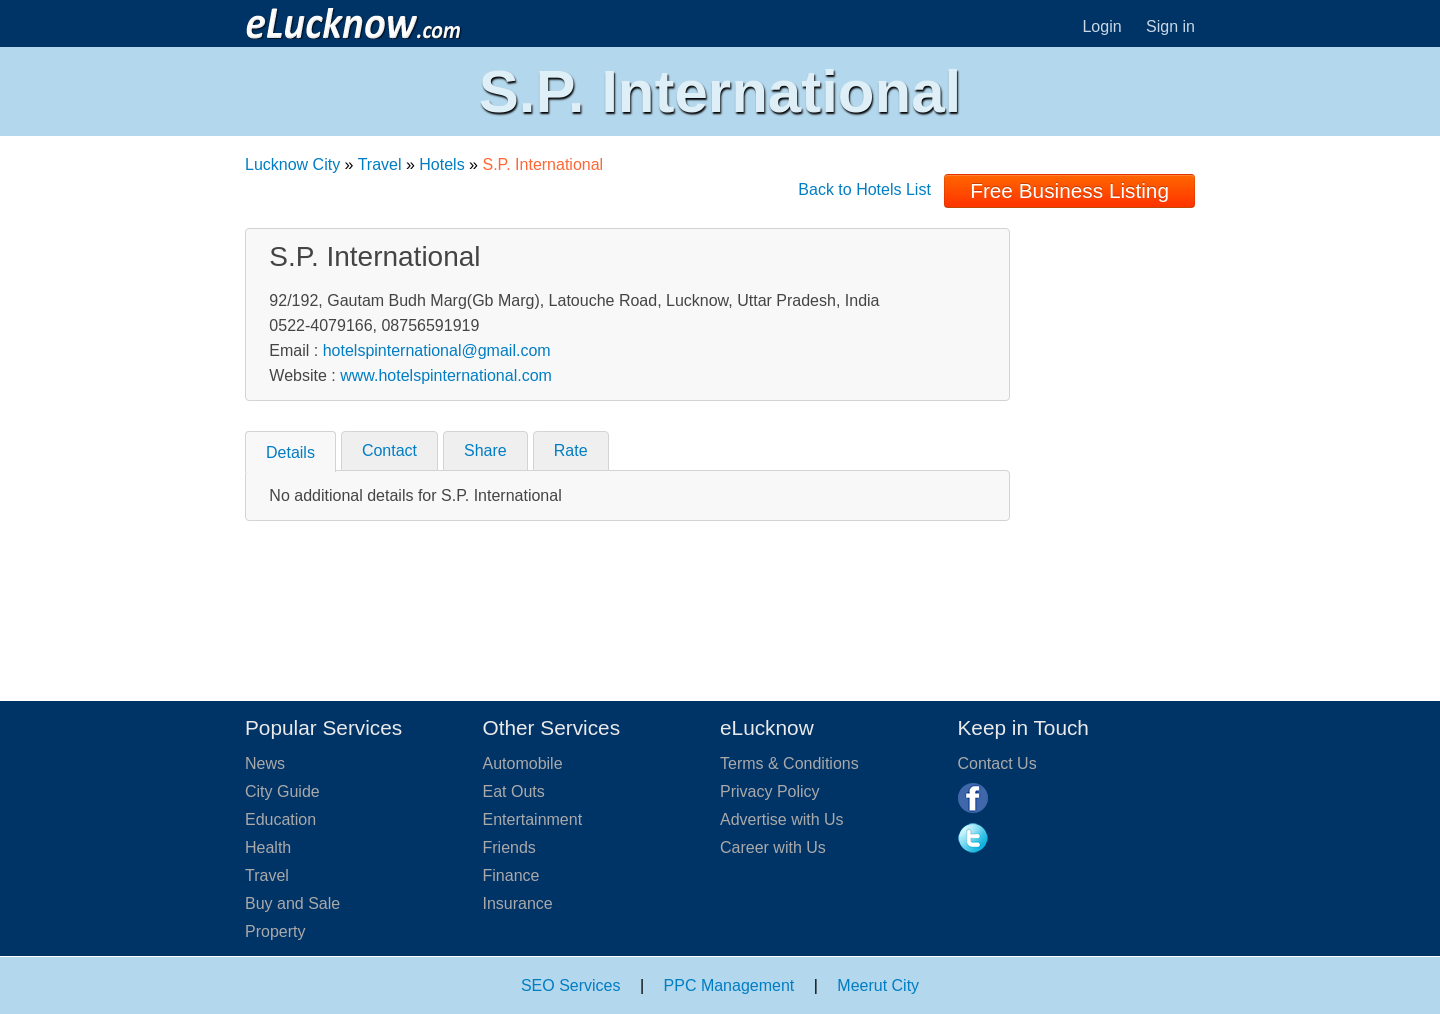  I want to click on Contact Us, so click(997, 763).